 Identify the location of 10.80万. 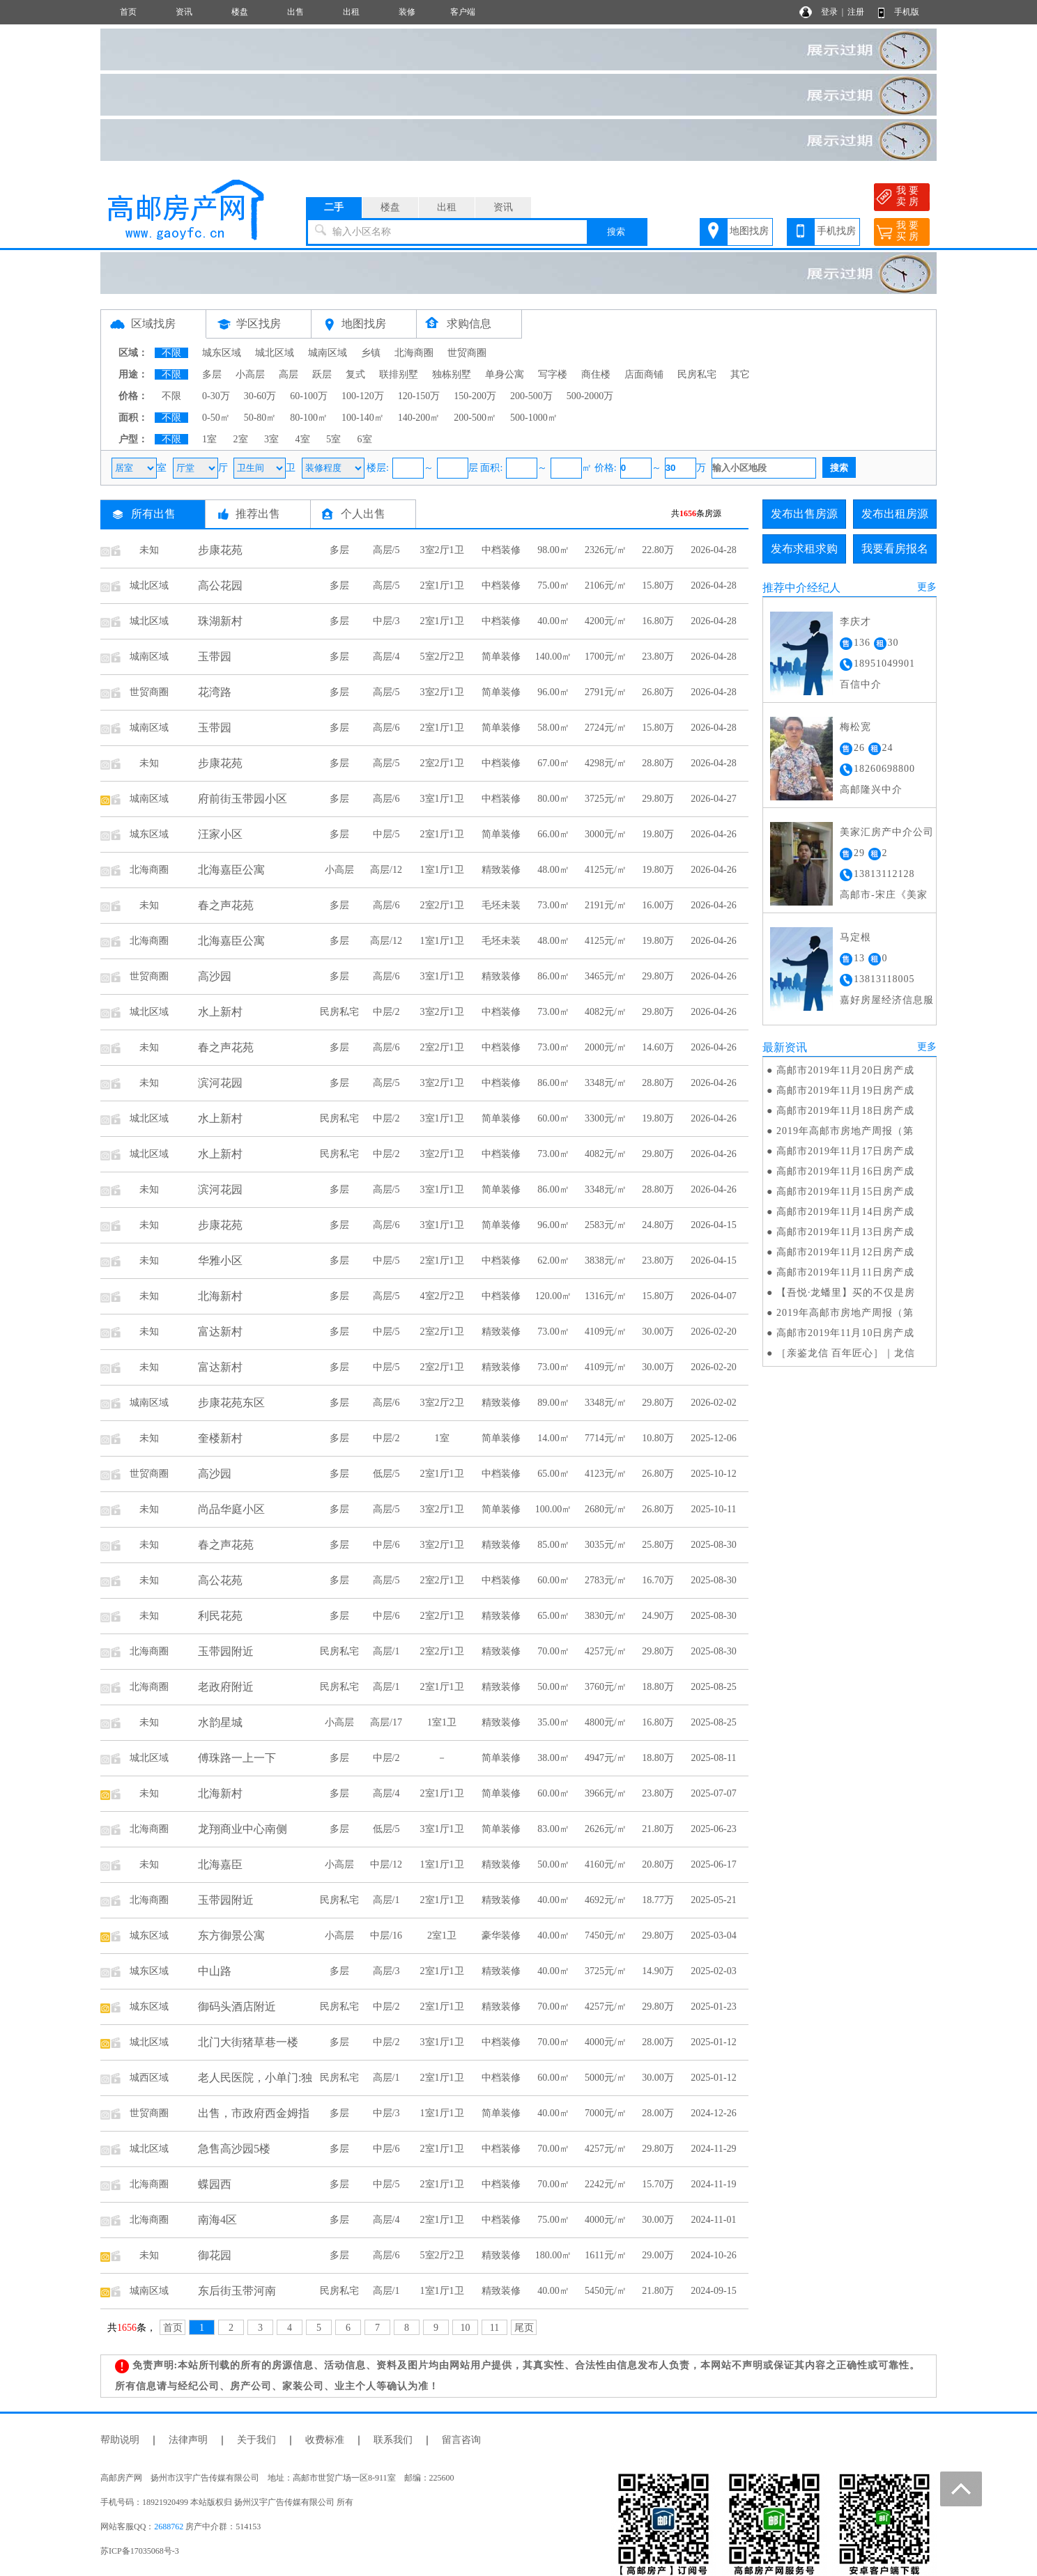
(658, 1438).